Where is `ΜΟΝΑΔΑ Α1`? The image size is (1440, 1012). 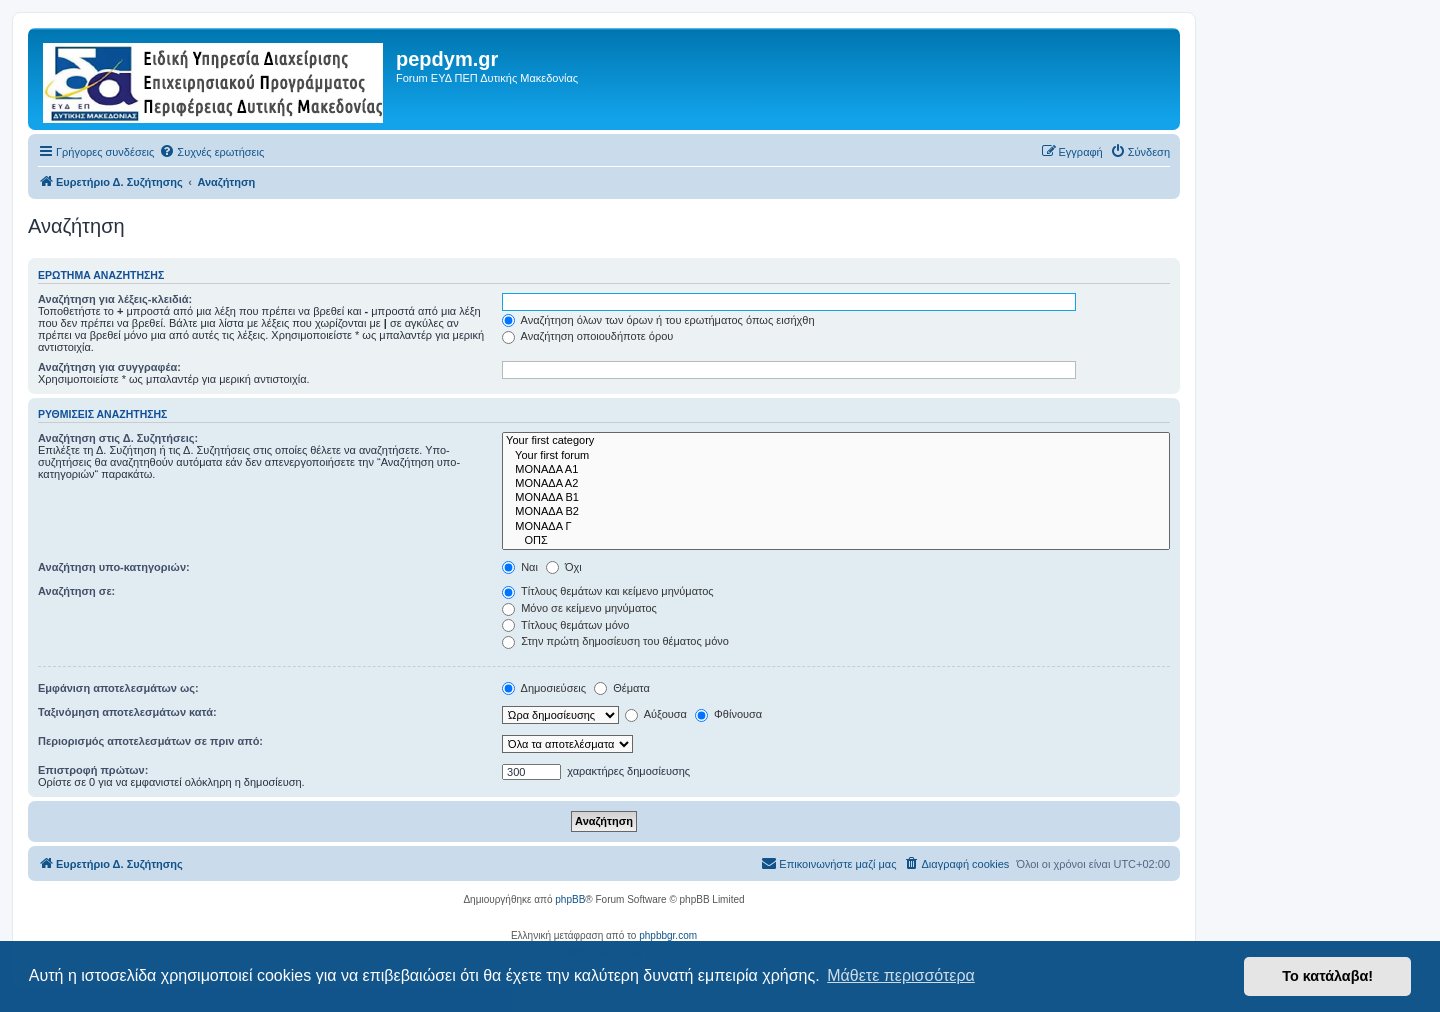
ΜΟΝΑΔΑ Α1 is located at coordinates (836, 470).